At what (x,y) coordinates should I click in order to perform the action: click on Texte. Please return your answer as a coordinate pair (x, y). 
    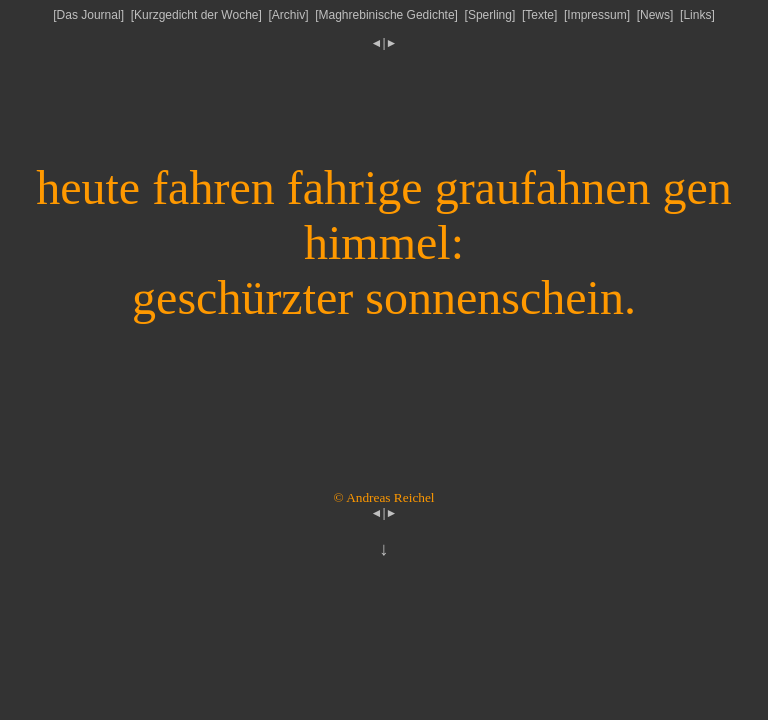
    Looking at the image, I should click on (539, 15).